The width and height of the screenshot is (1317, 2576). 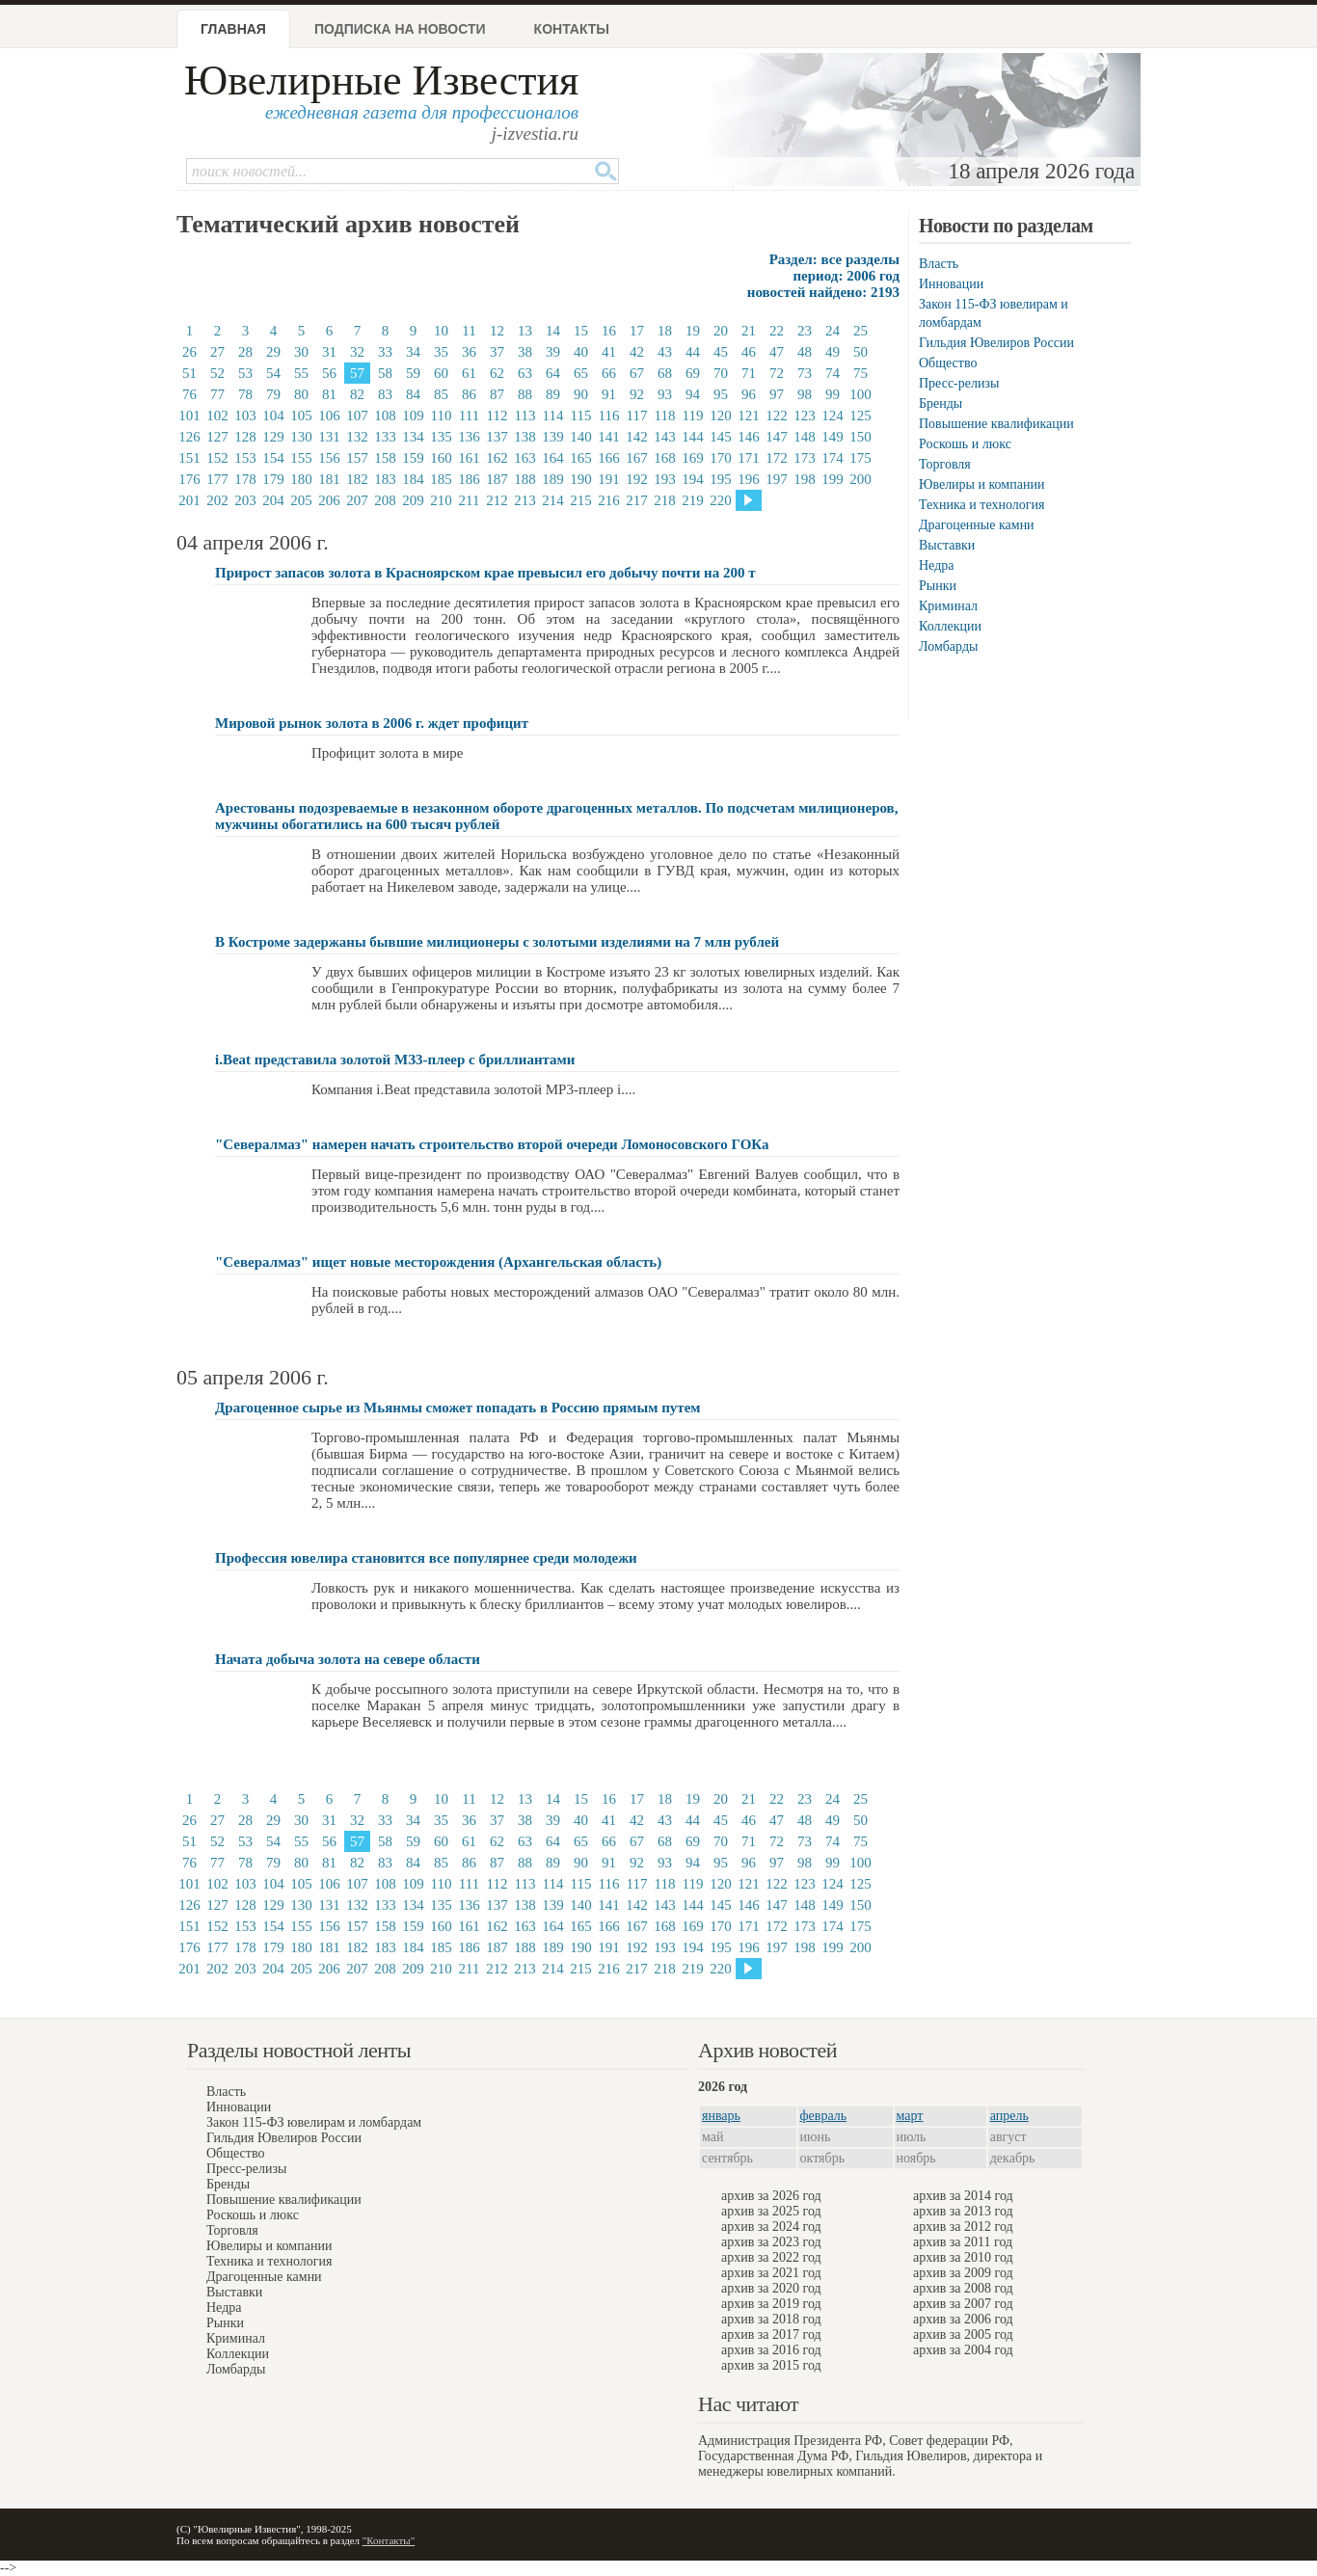 What do you see at coordinates (804, 415) in the screenshot?
I see `123` at bounding box center [804, 415].